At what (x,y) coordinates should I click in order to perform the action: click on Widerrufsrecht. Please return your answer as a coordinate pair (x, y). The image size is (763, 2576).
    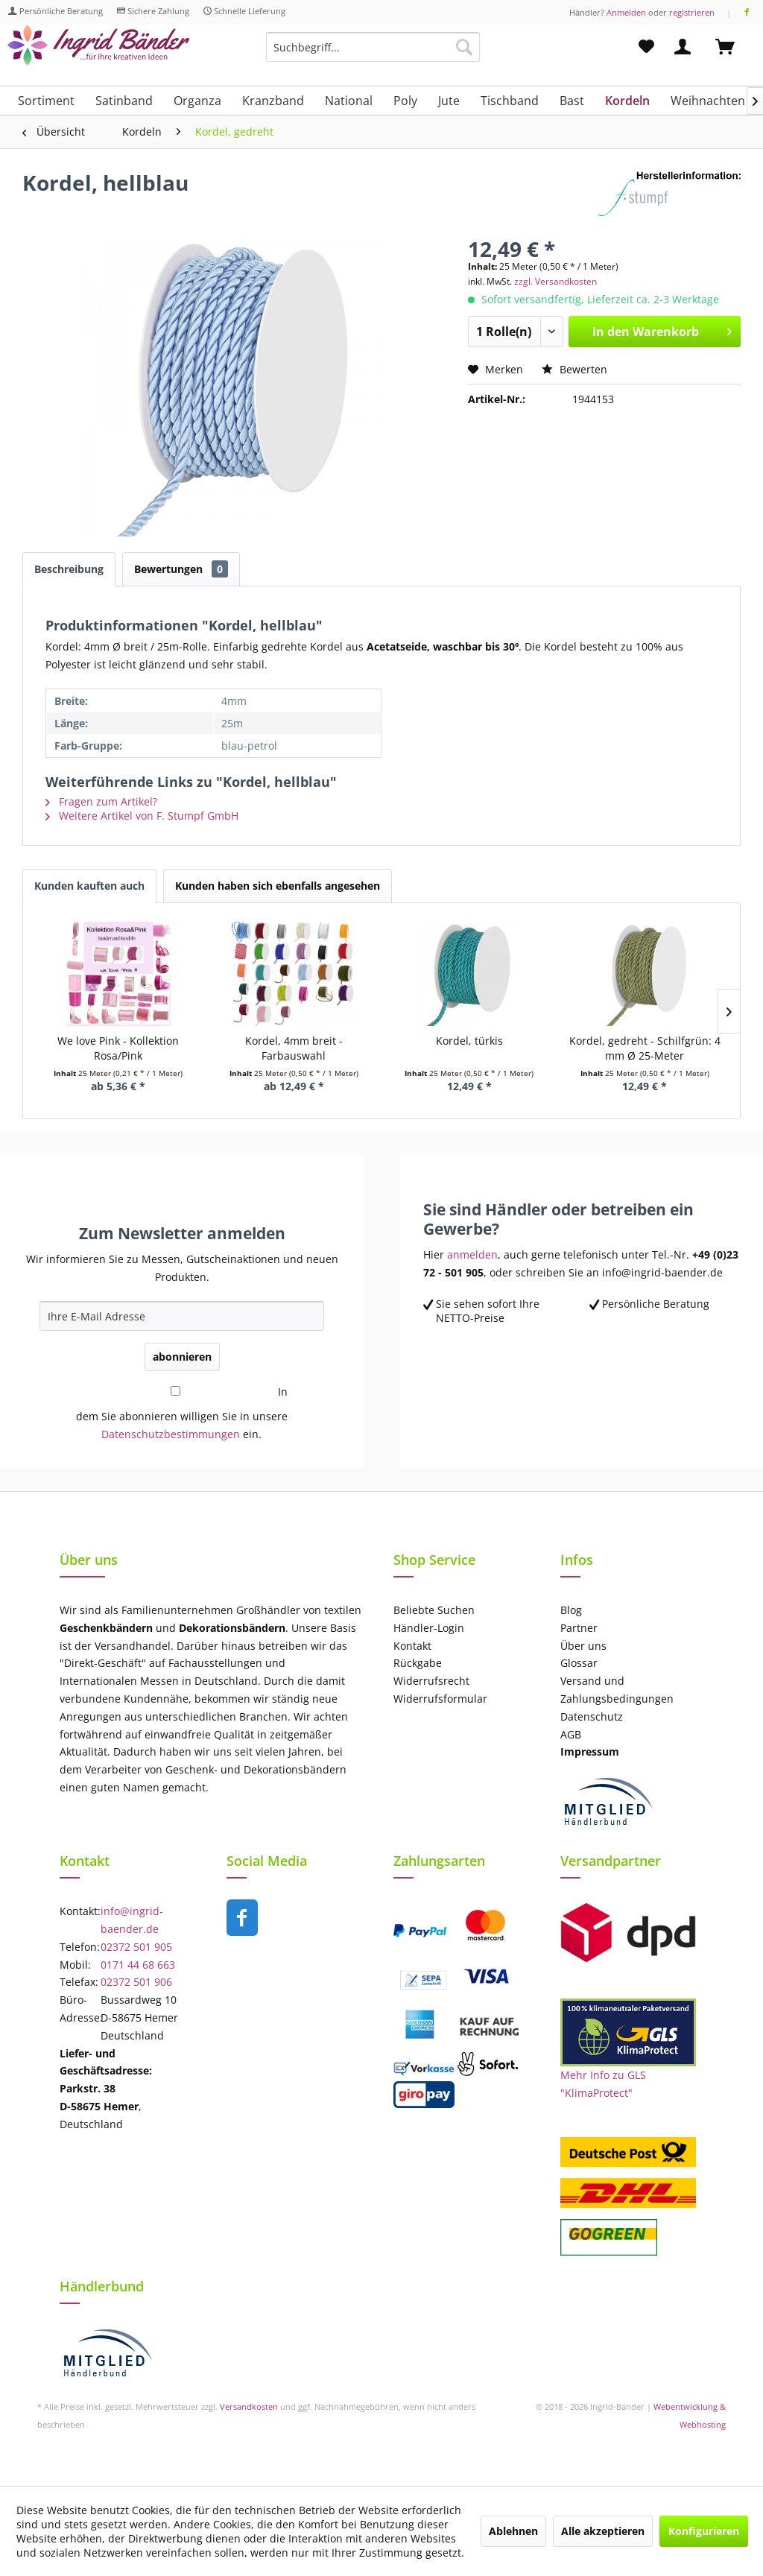
    Looking at the image, I should click on (431, 1681).